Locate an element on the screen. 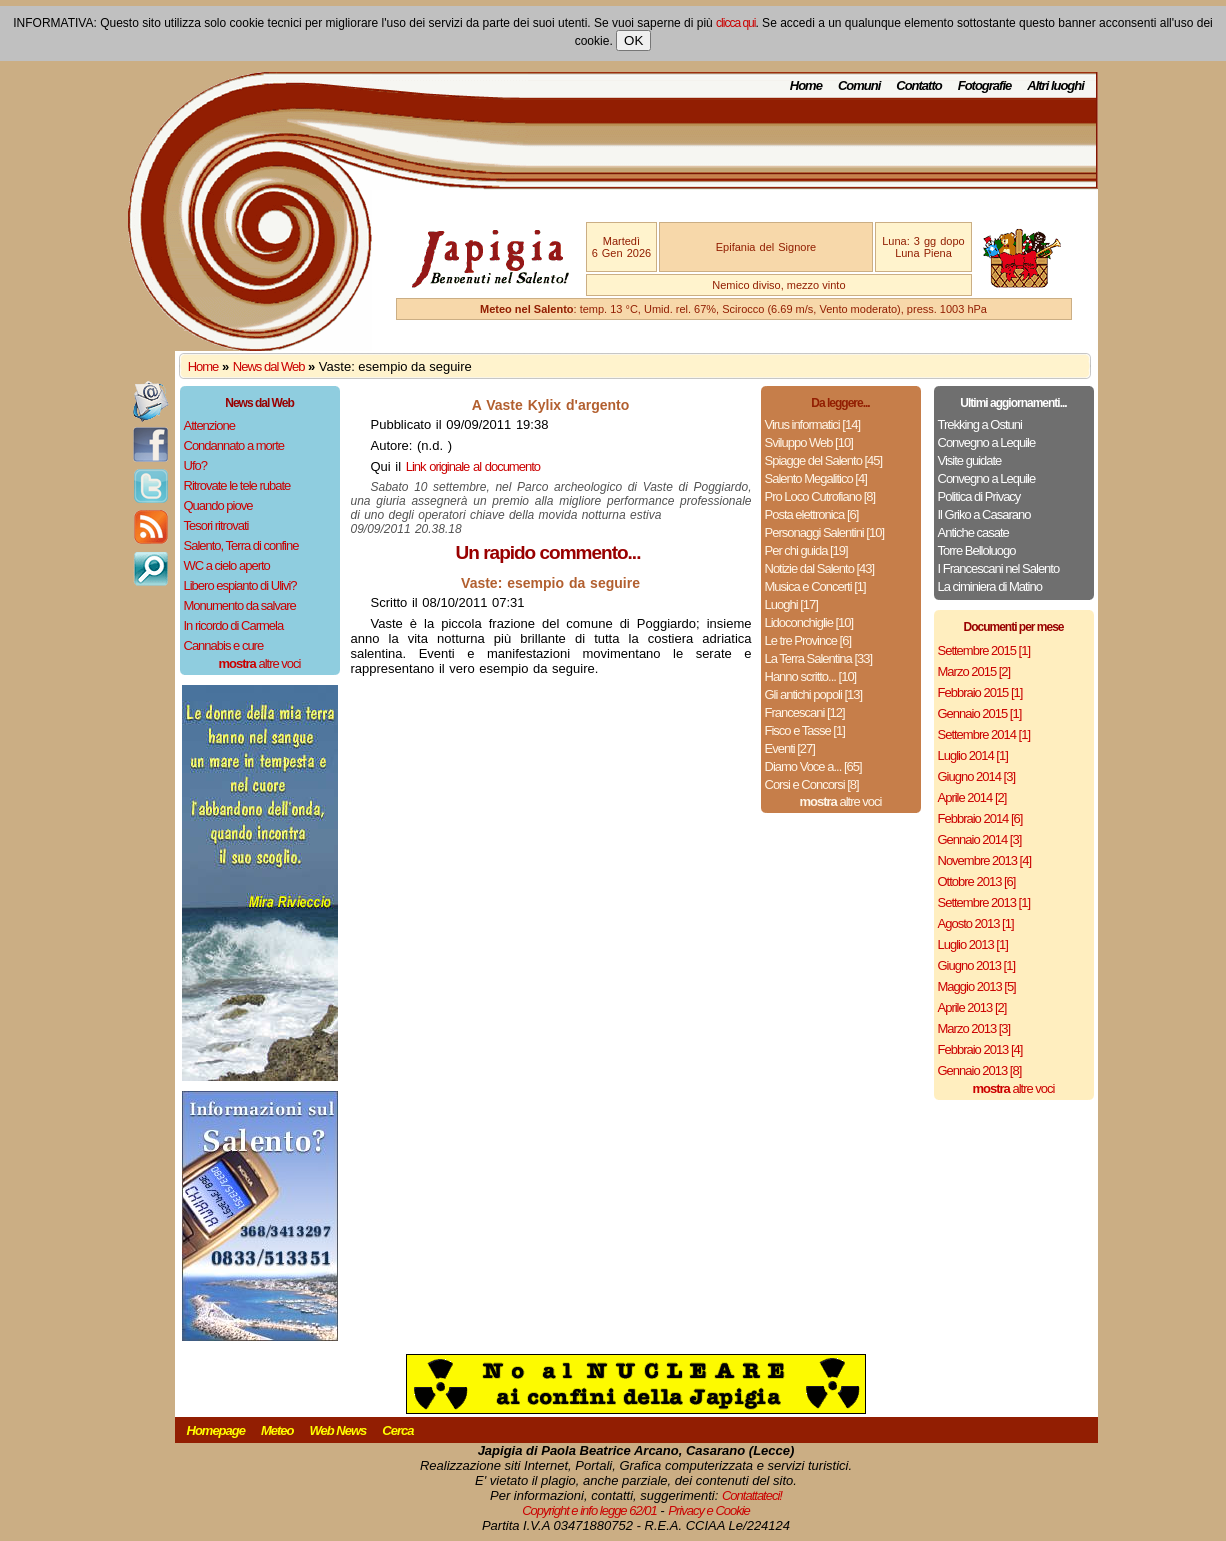 Image resolution: width=1226 pixels, height=1541 pixels. Torre Belloluogo is located at coordinates (977, 550).